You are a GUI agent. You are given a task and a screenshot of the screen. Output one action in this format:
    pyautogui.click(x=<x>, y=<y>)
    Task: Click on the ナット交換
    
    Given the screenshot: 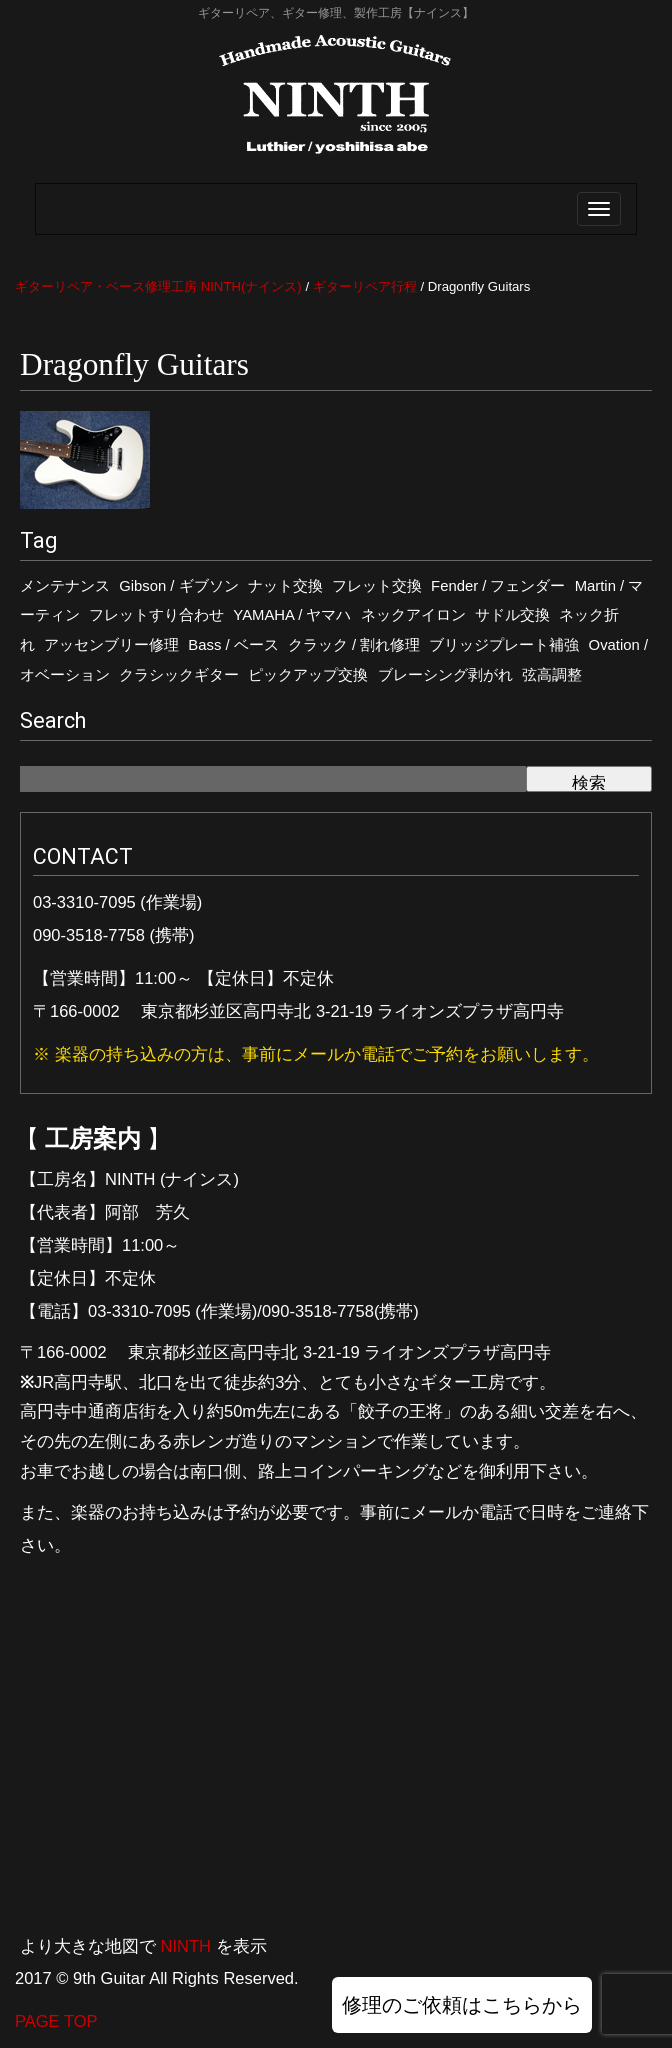 What is the action you would take?
    pyautogui.click(x=285, y=586)
    